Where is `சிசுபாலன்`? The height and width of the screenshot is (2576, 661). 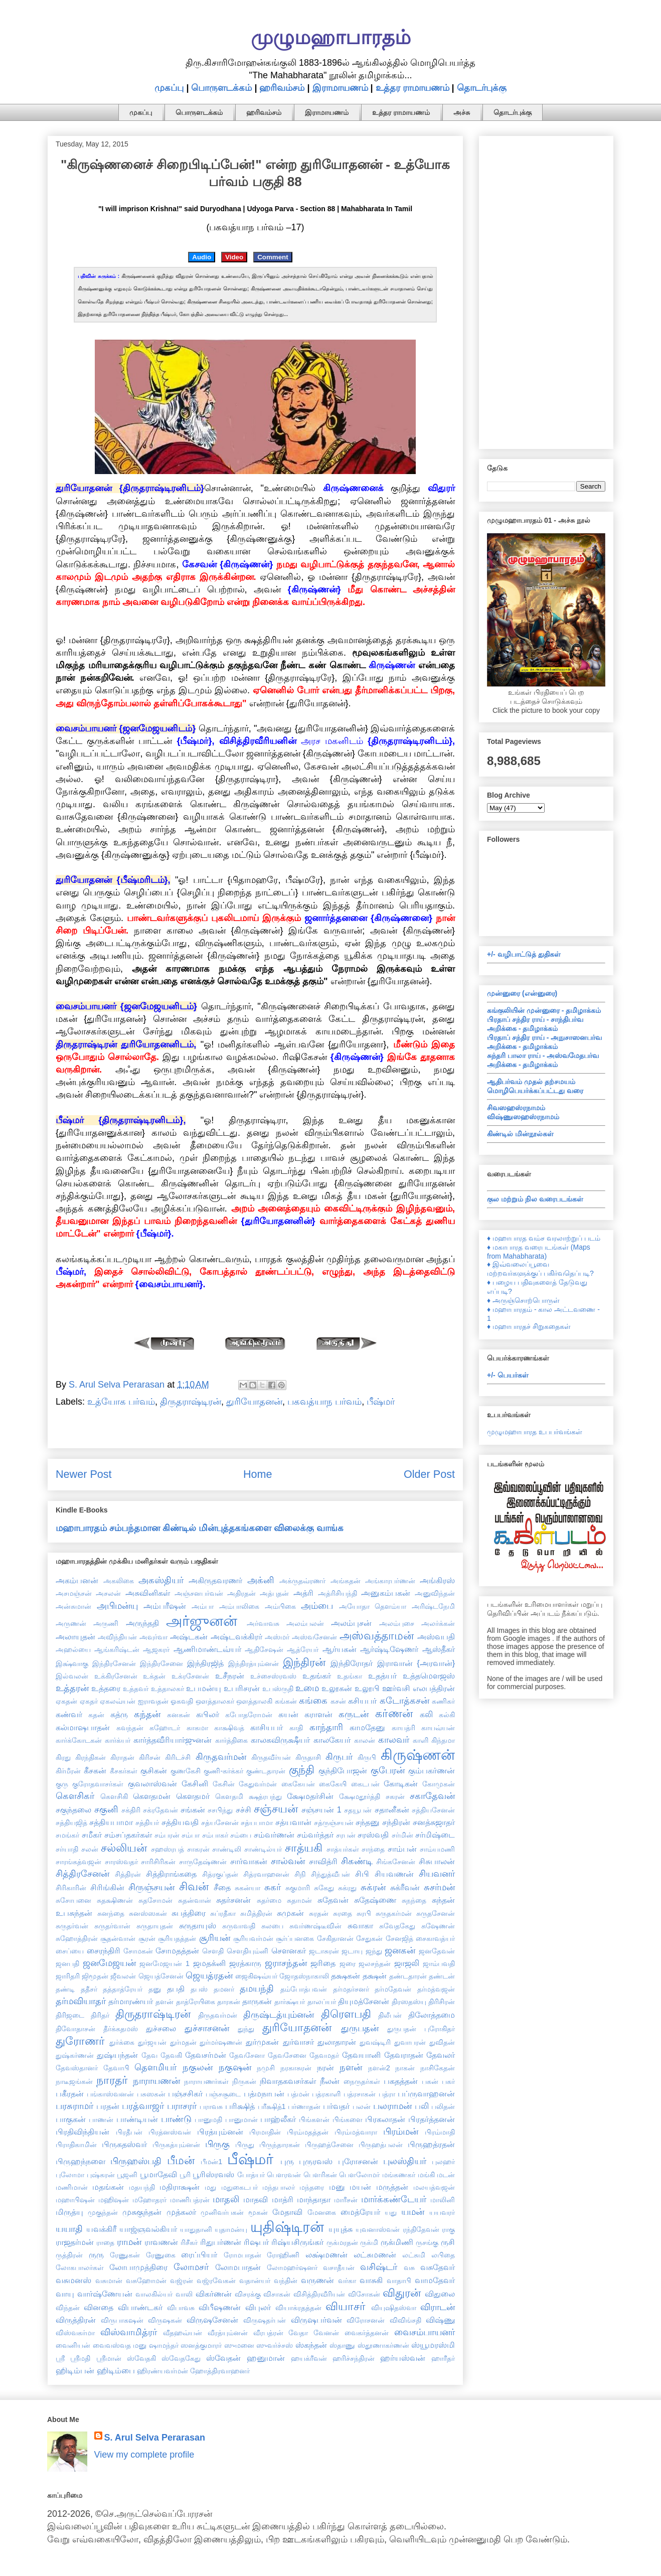 சிசுபாலன் is located at coordinates (437, 1861).